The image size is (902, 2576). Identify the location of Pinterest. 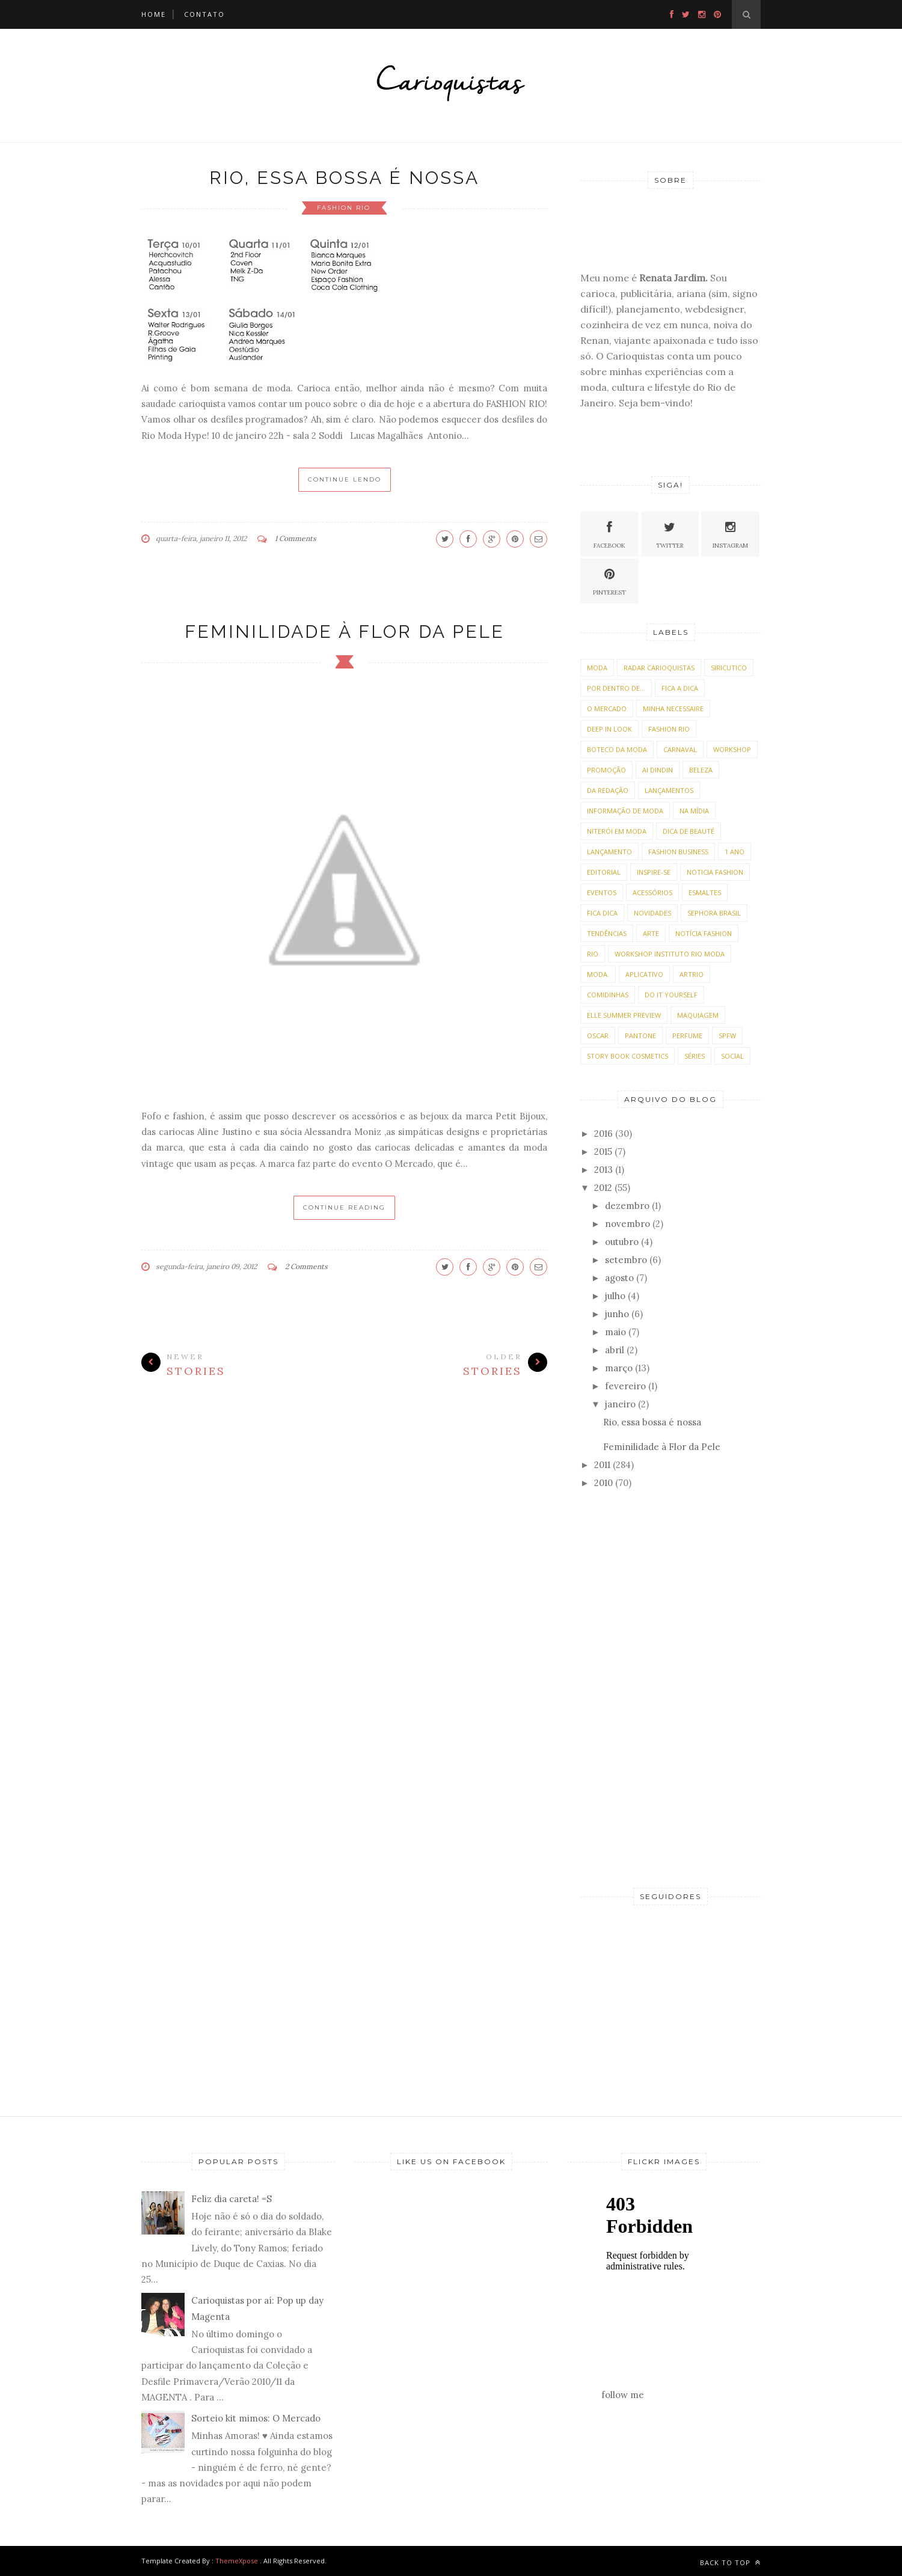
(609, 580).